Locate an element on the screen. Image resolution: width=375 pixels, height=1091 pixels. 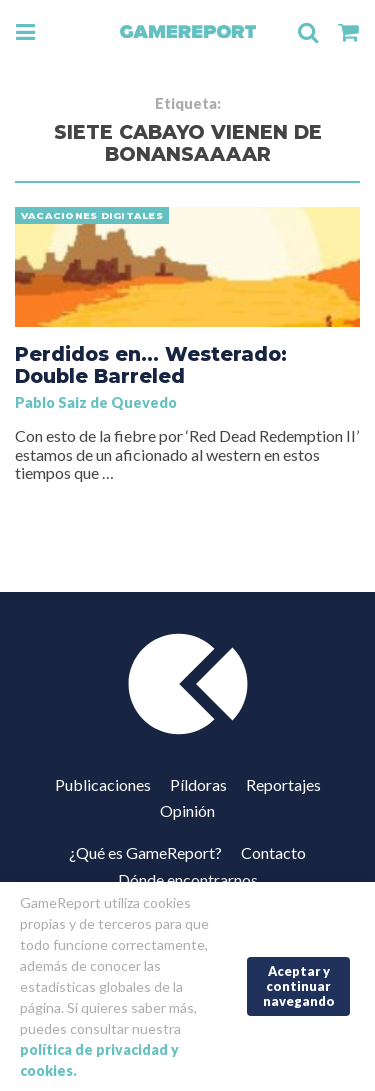
Opinión is located at coordinates (187, 810).